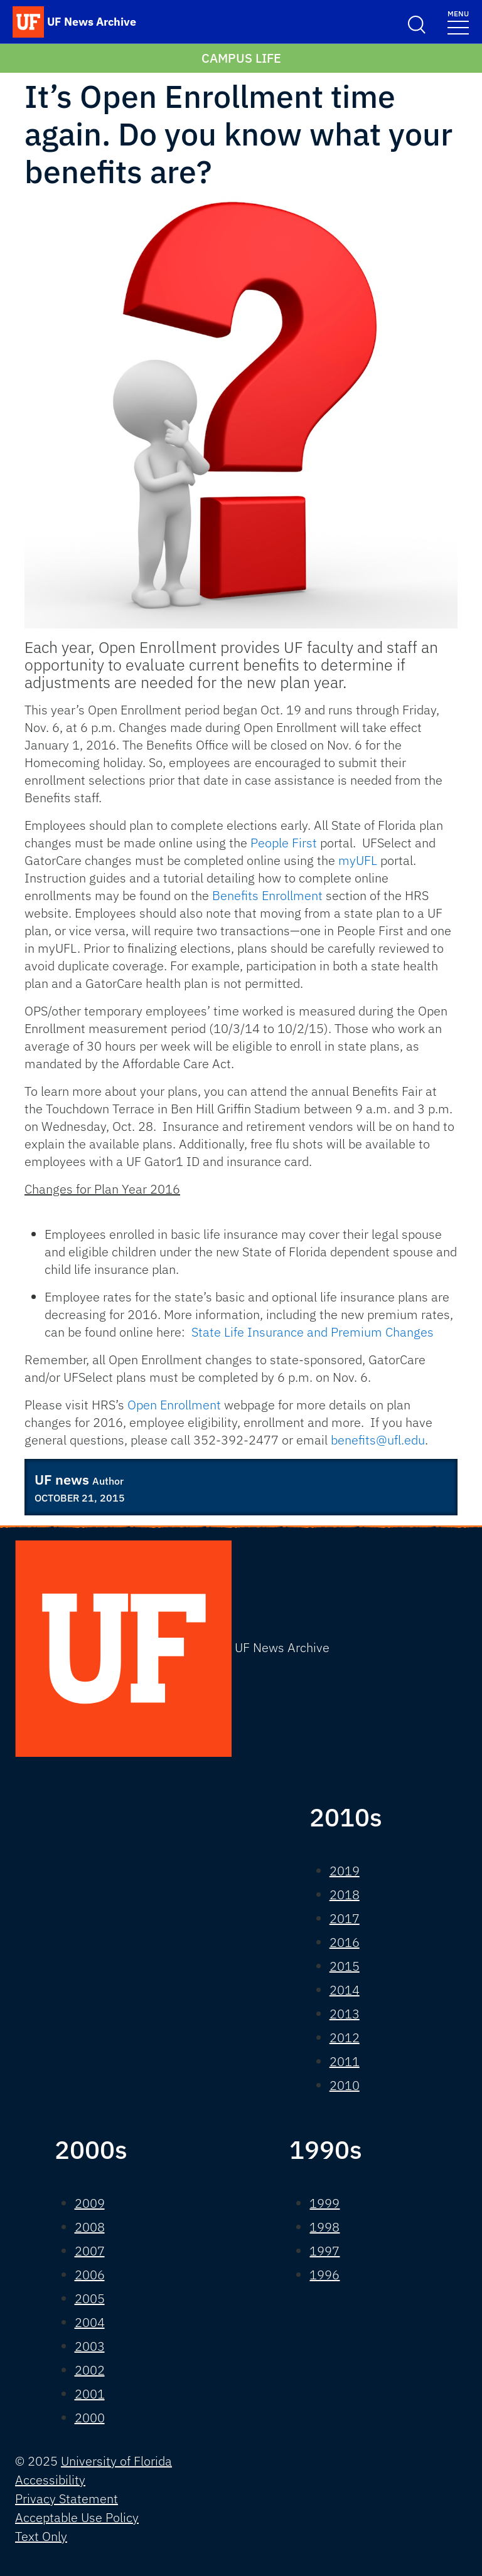 The height and width of the screenshot is (2576, 482). What do you see at coordinates (66, 2498) in the screenshot?
I see `Privacy Statement` at bounding box center [66, 2498].